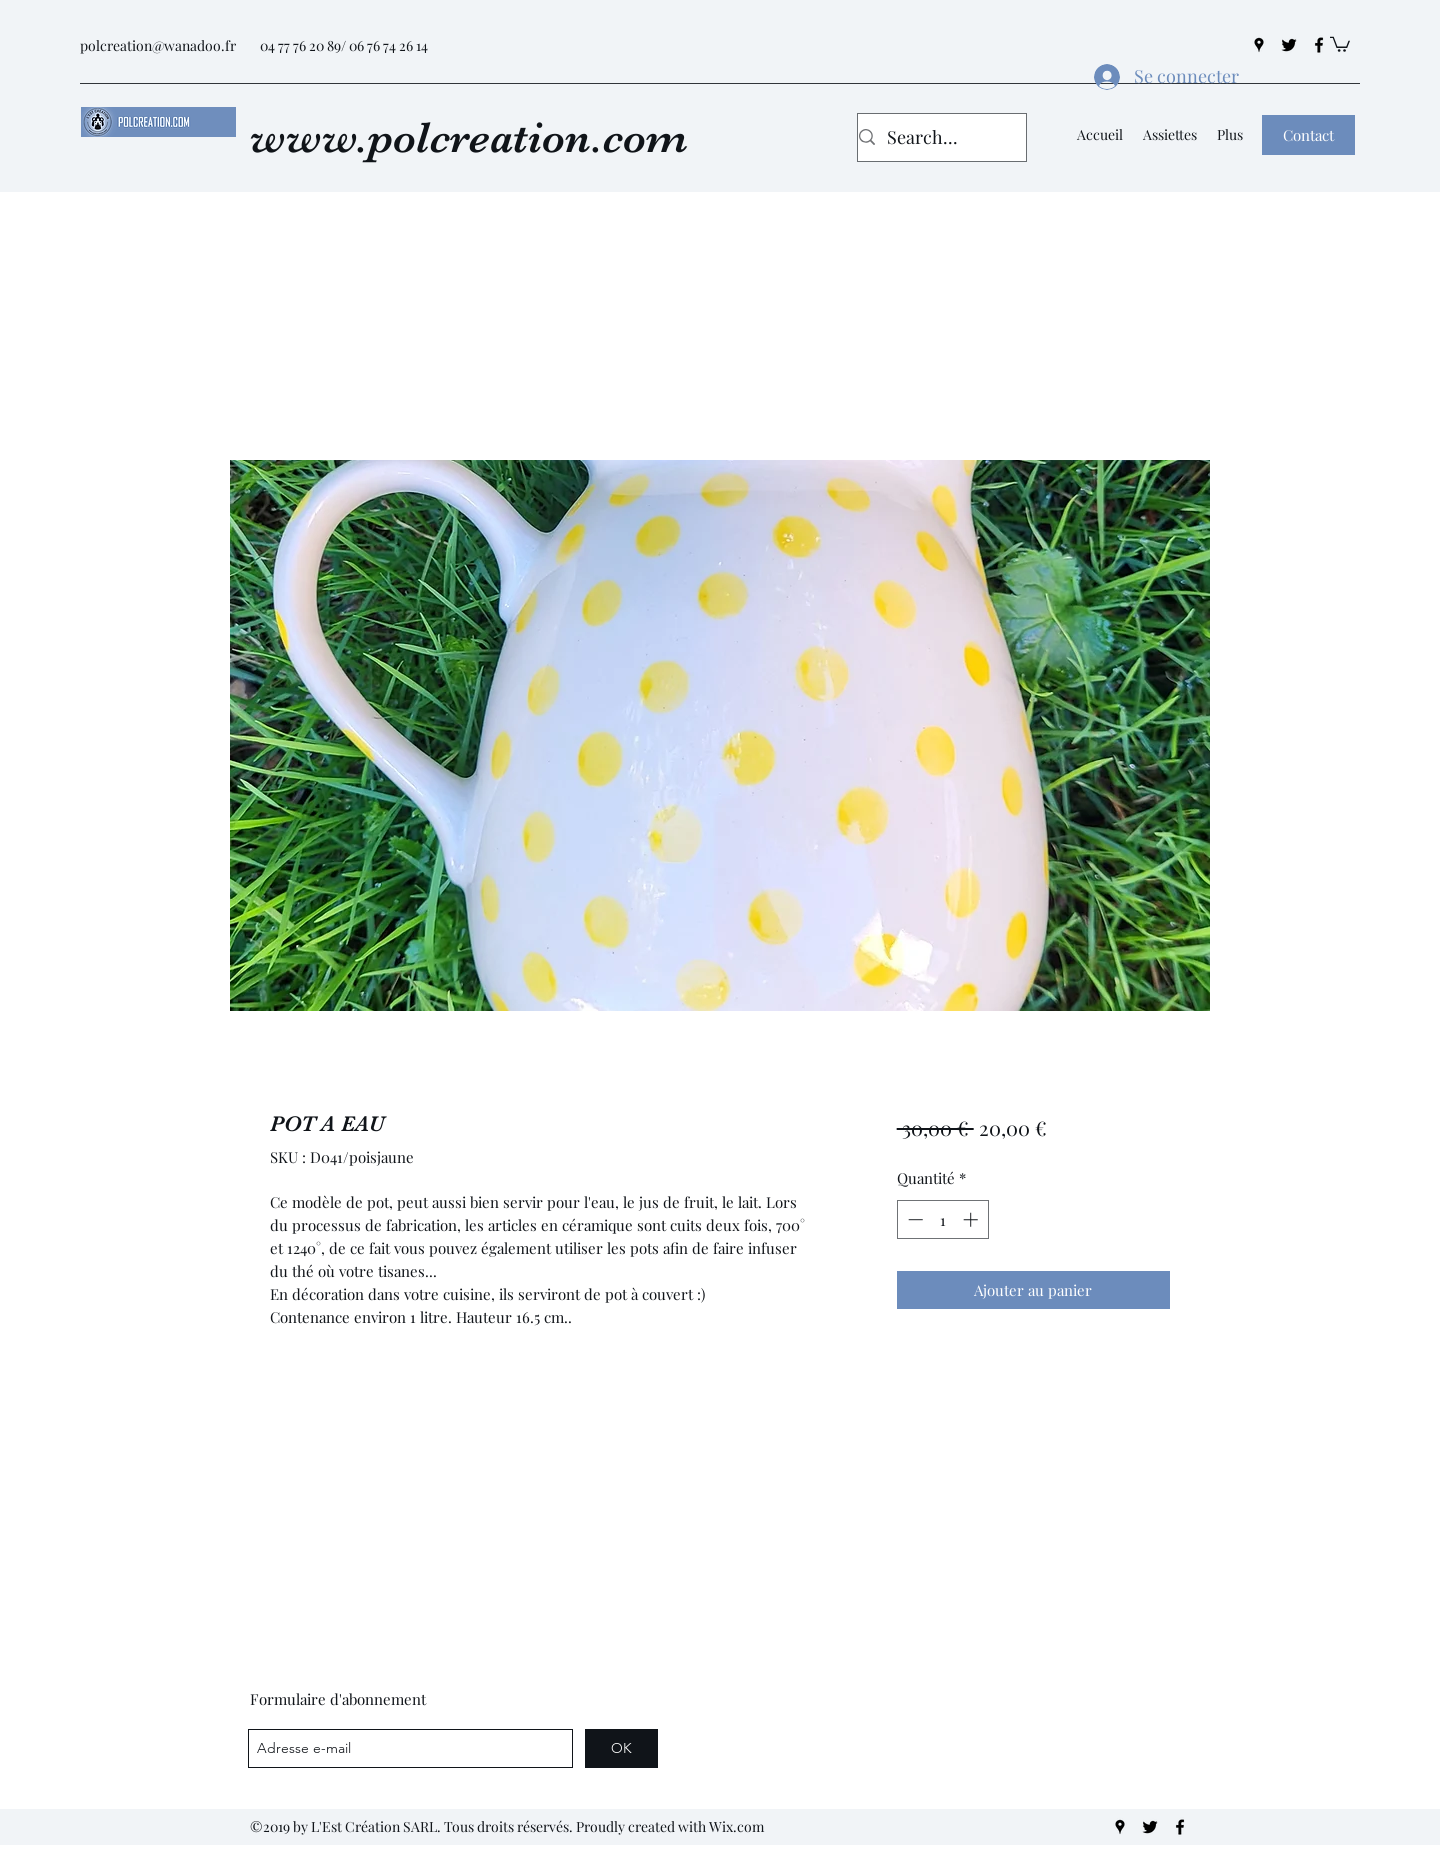  What do you see at coordinates (469, 137) in the screenshot?
I see `www.polcreation.com` at bounding box center [469, 137].